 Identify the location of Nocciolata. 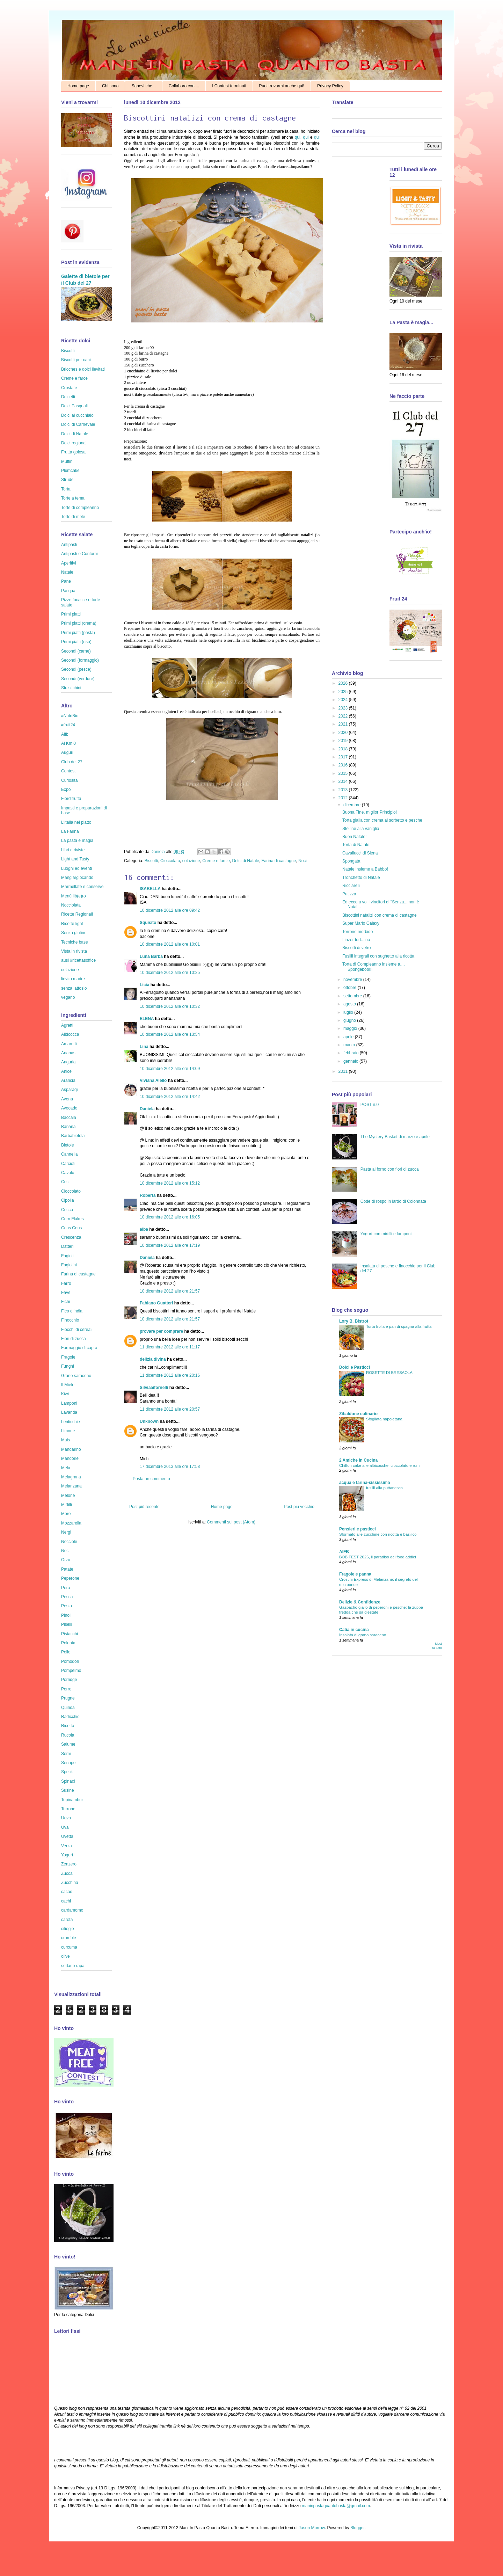
(71, 905).